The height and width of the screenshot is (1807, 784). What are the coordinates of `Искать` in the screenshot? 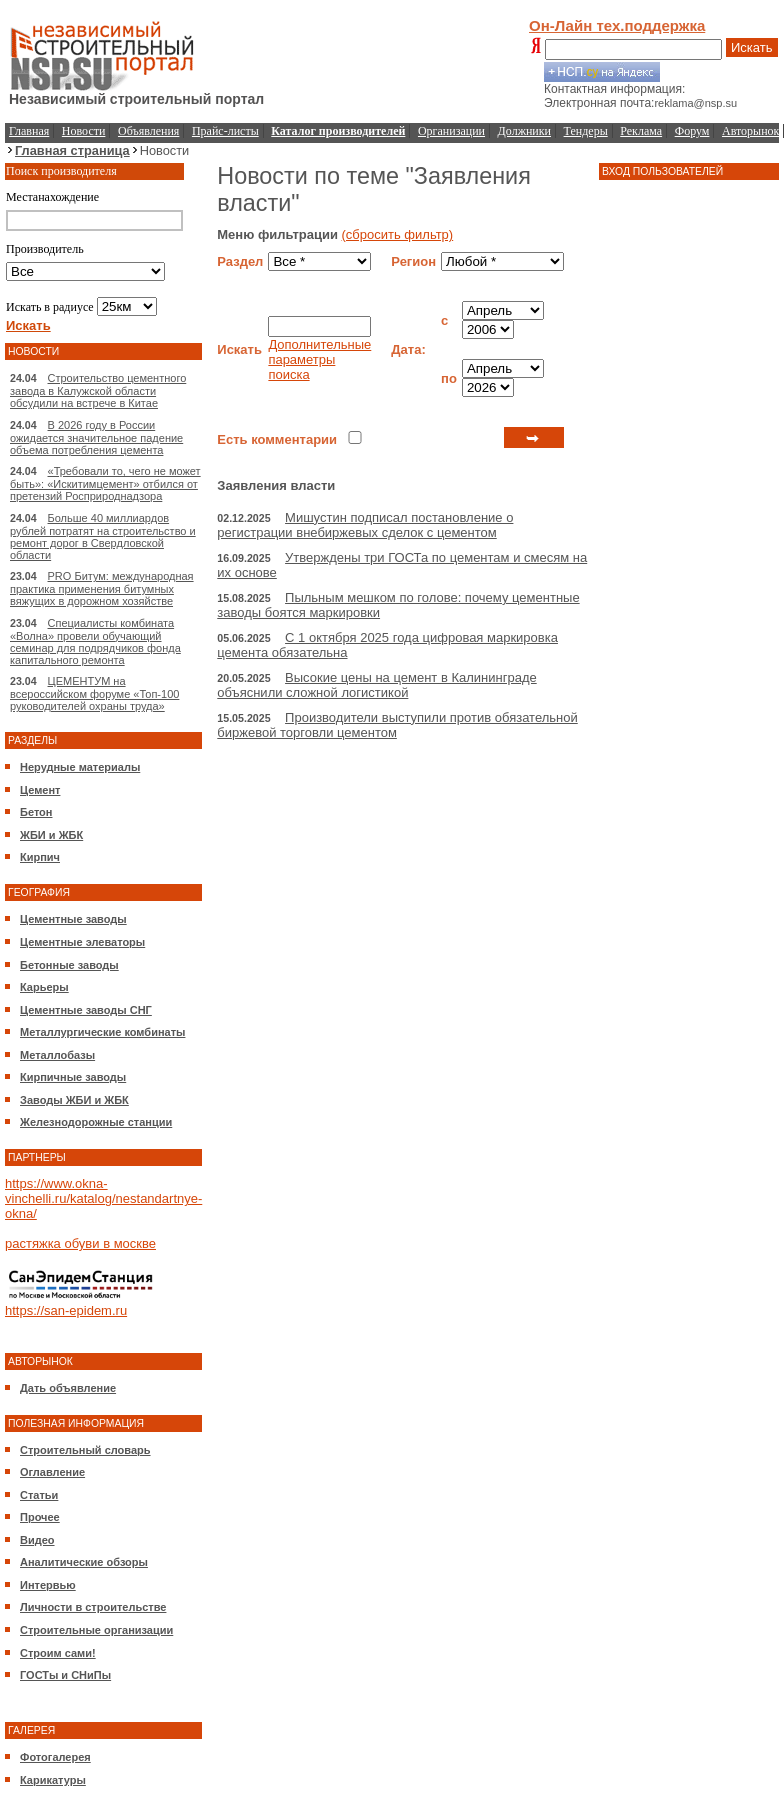 It's located at (752, 47).